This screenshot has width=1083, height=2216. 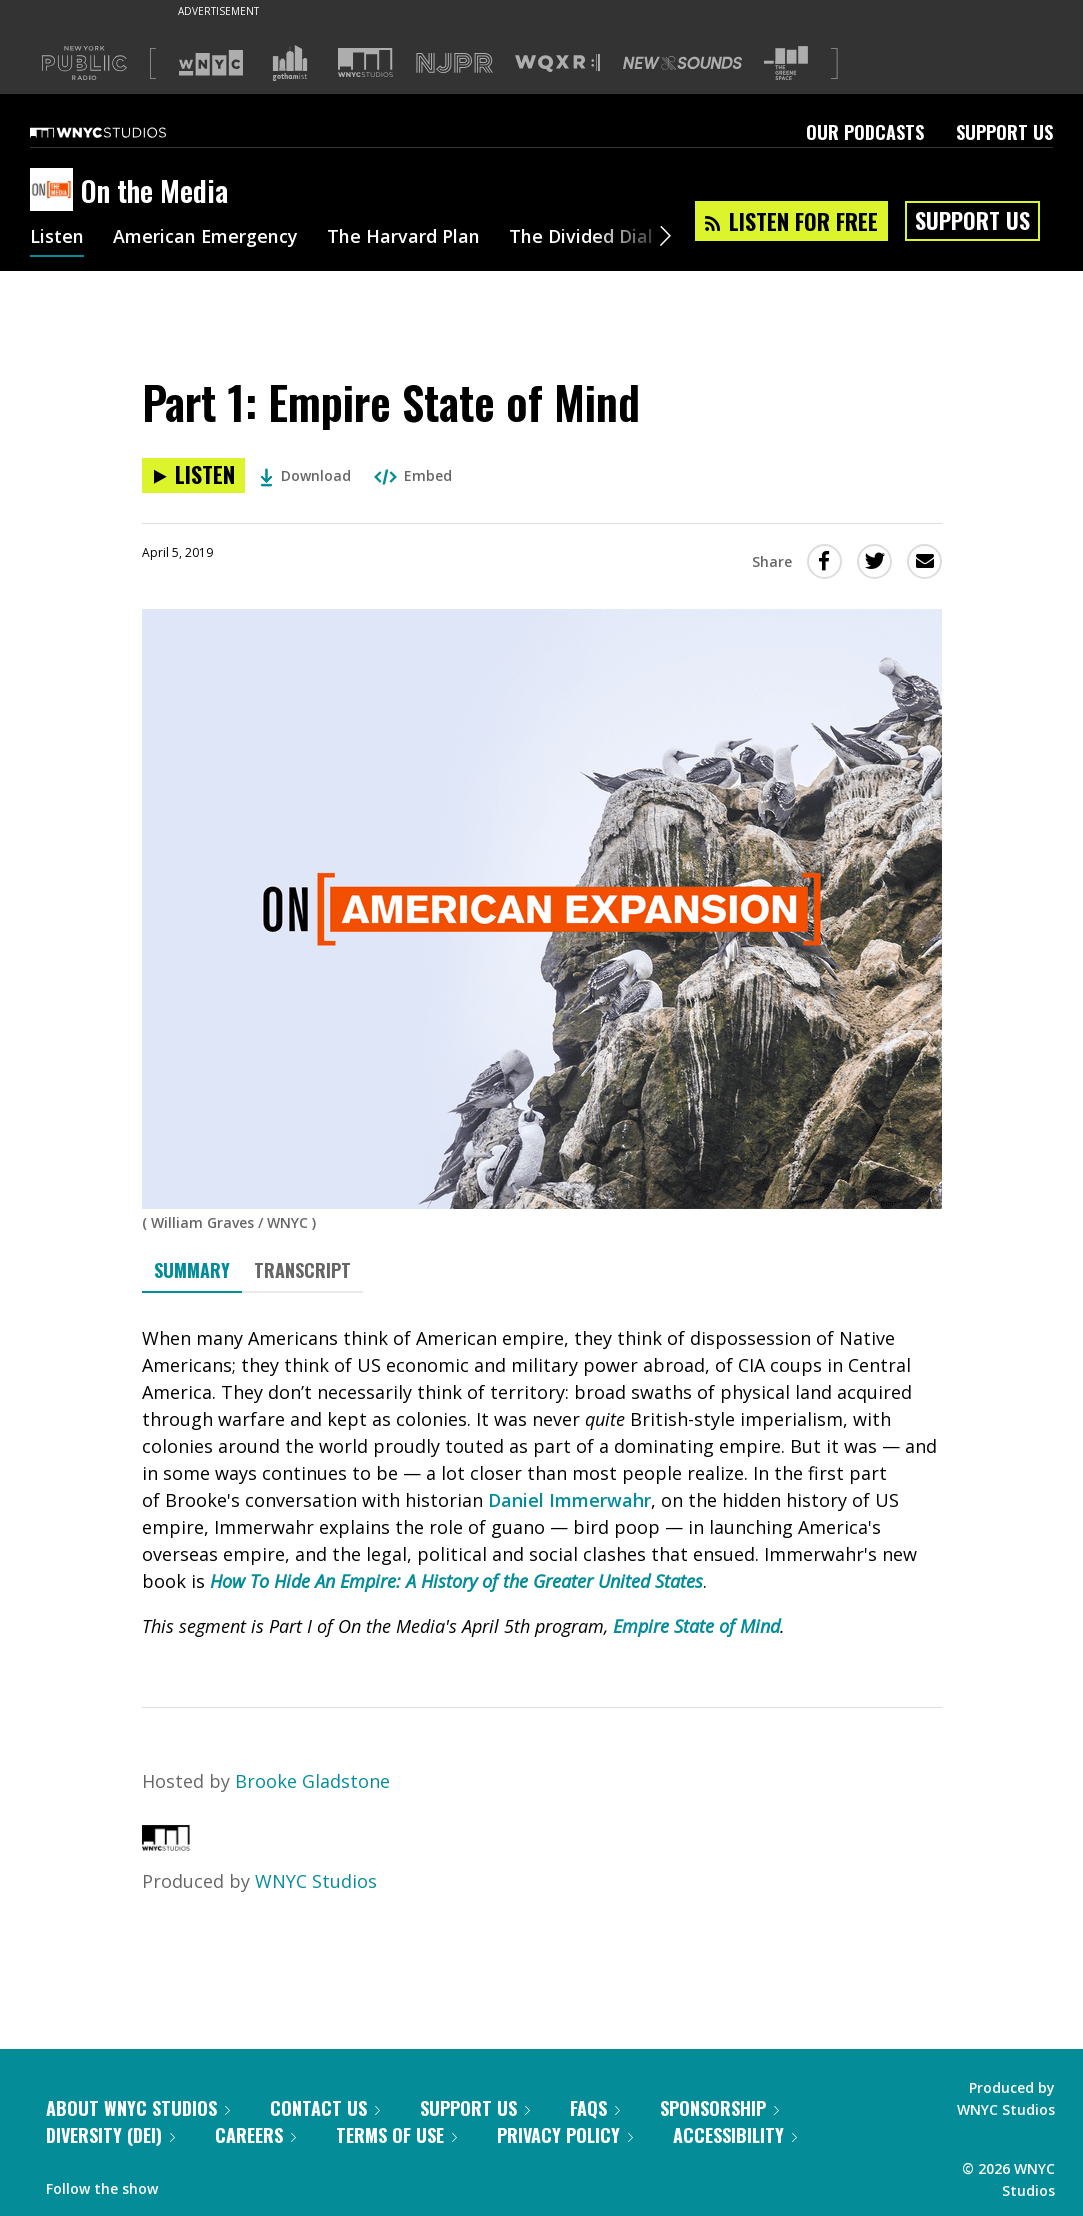 I want to click on Careers, so click(x=255, y=2135).